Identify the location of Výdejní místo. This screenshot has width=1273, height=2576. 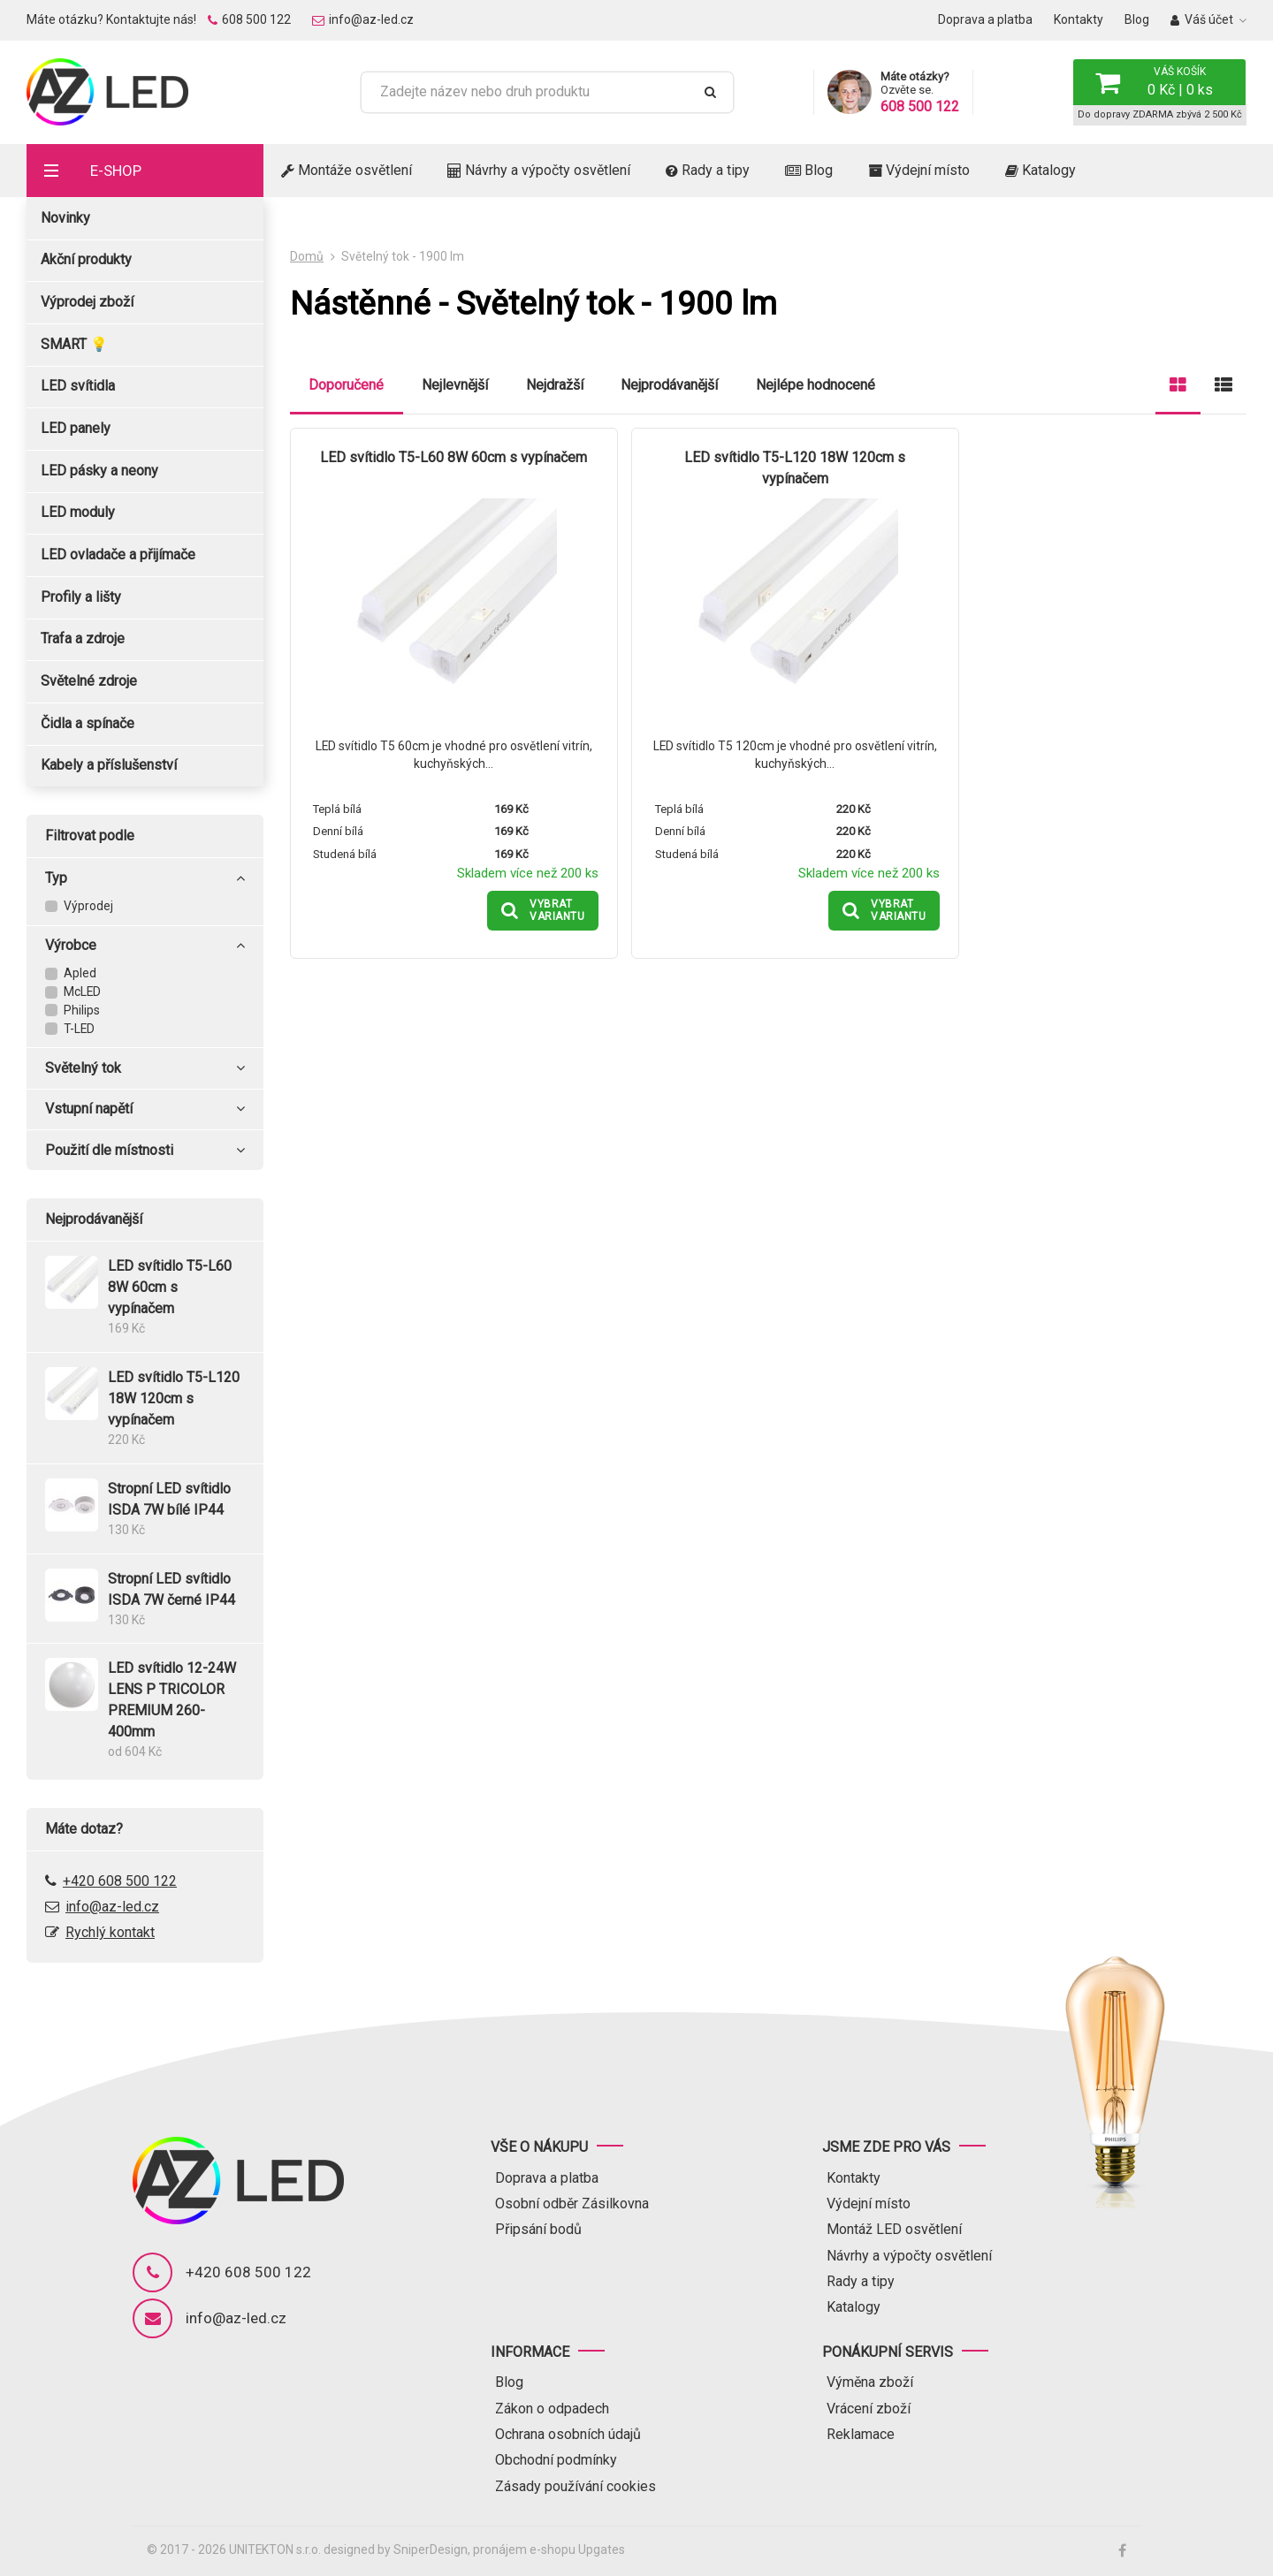
(919, 170).